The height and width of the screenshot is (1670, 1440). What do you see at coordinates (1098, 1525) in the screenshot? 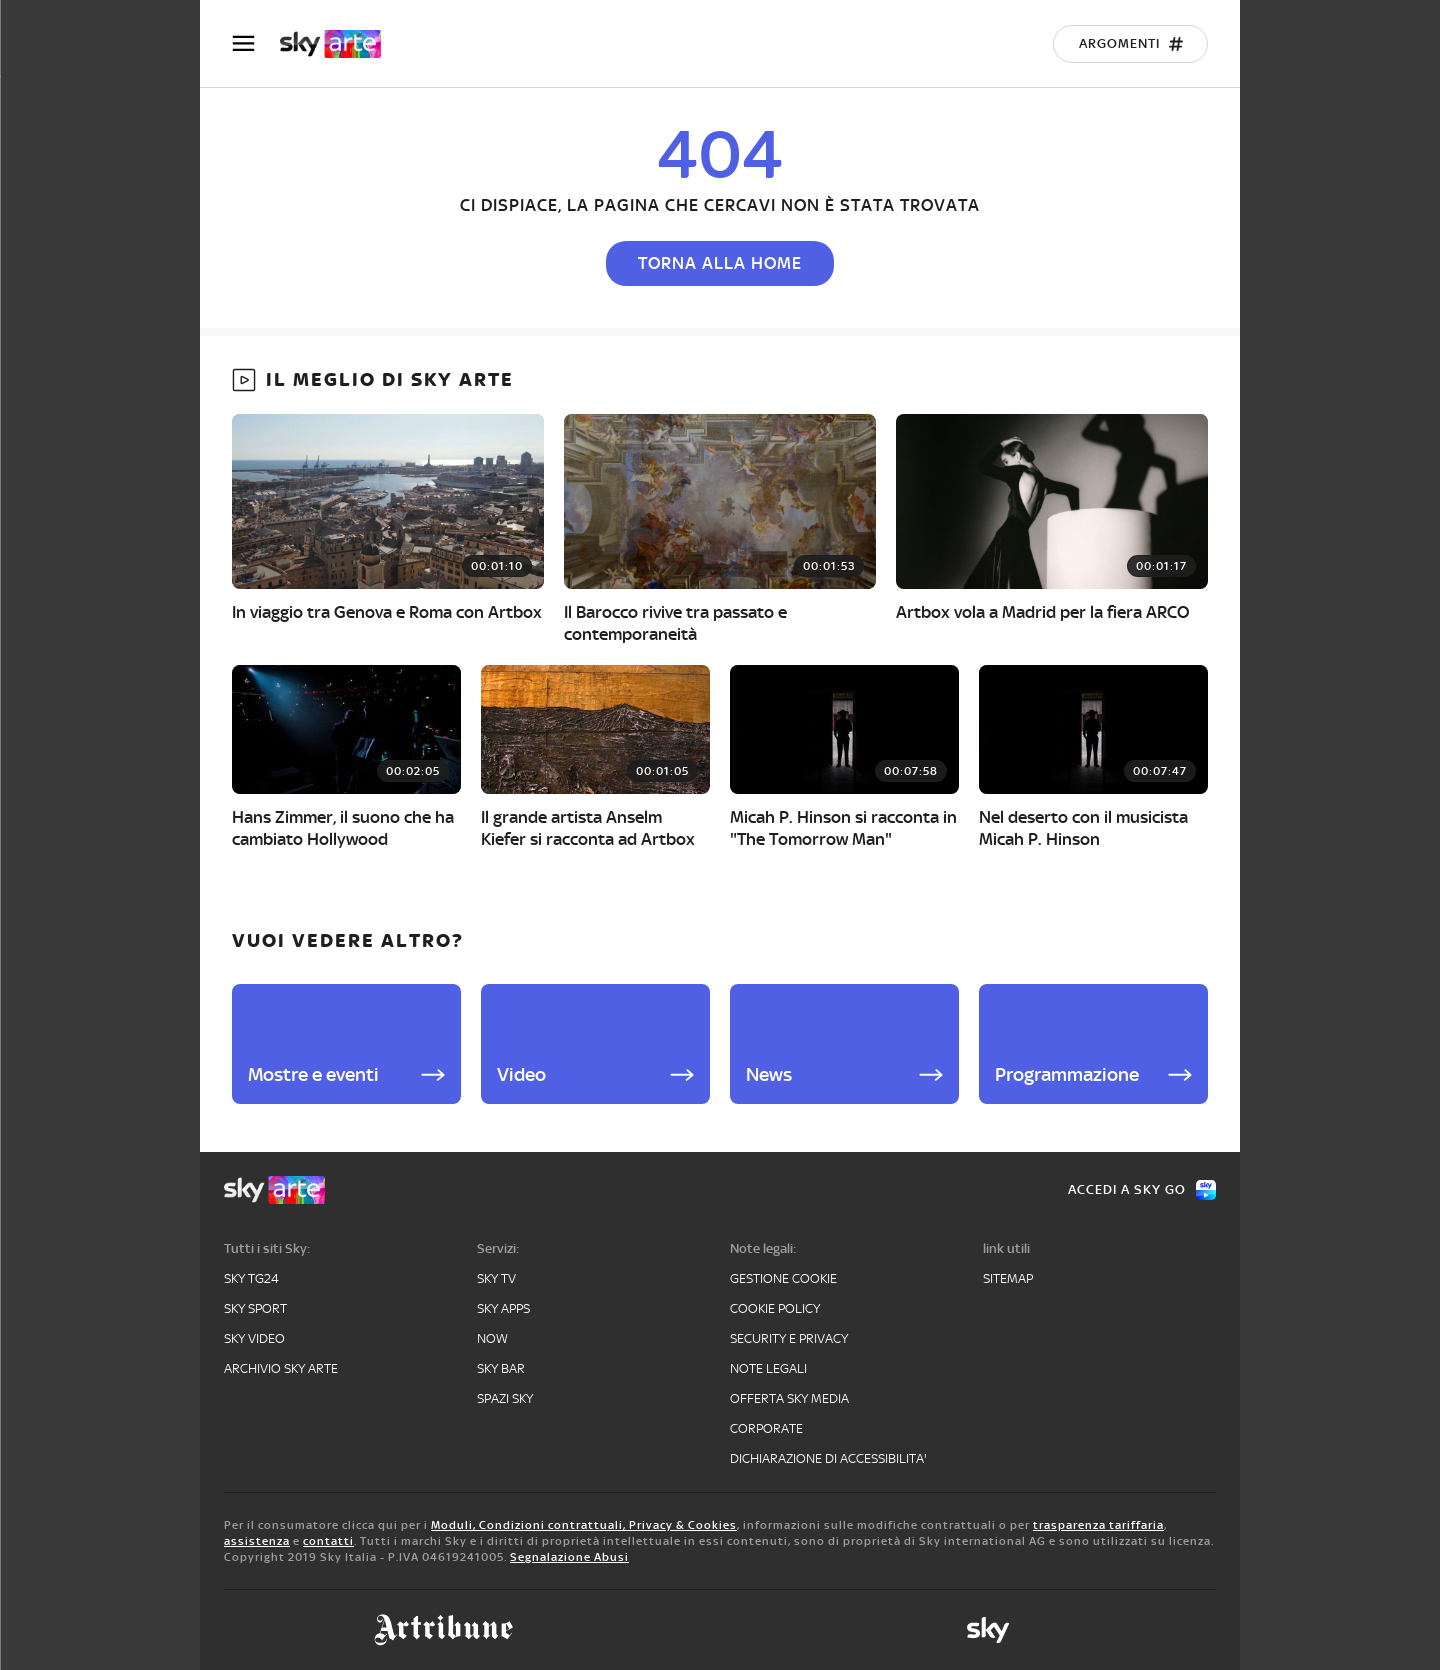
I see `trasparenza tariffaria` at bounding box center [1098, 1525].